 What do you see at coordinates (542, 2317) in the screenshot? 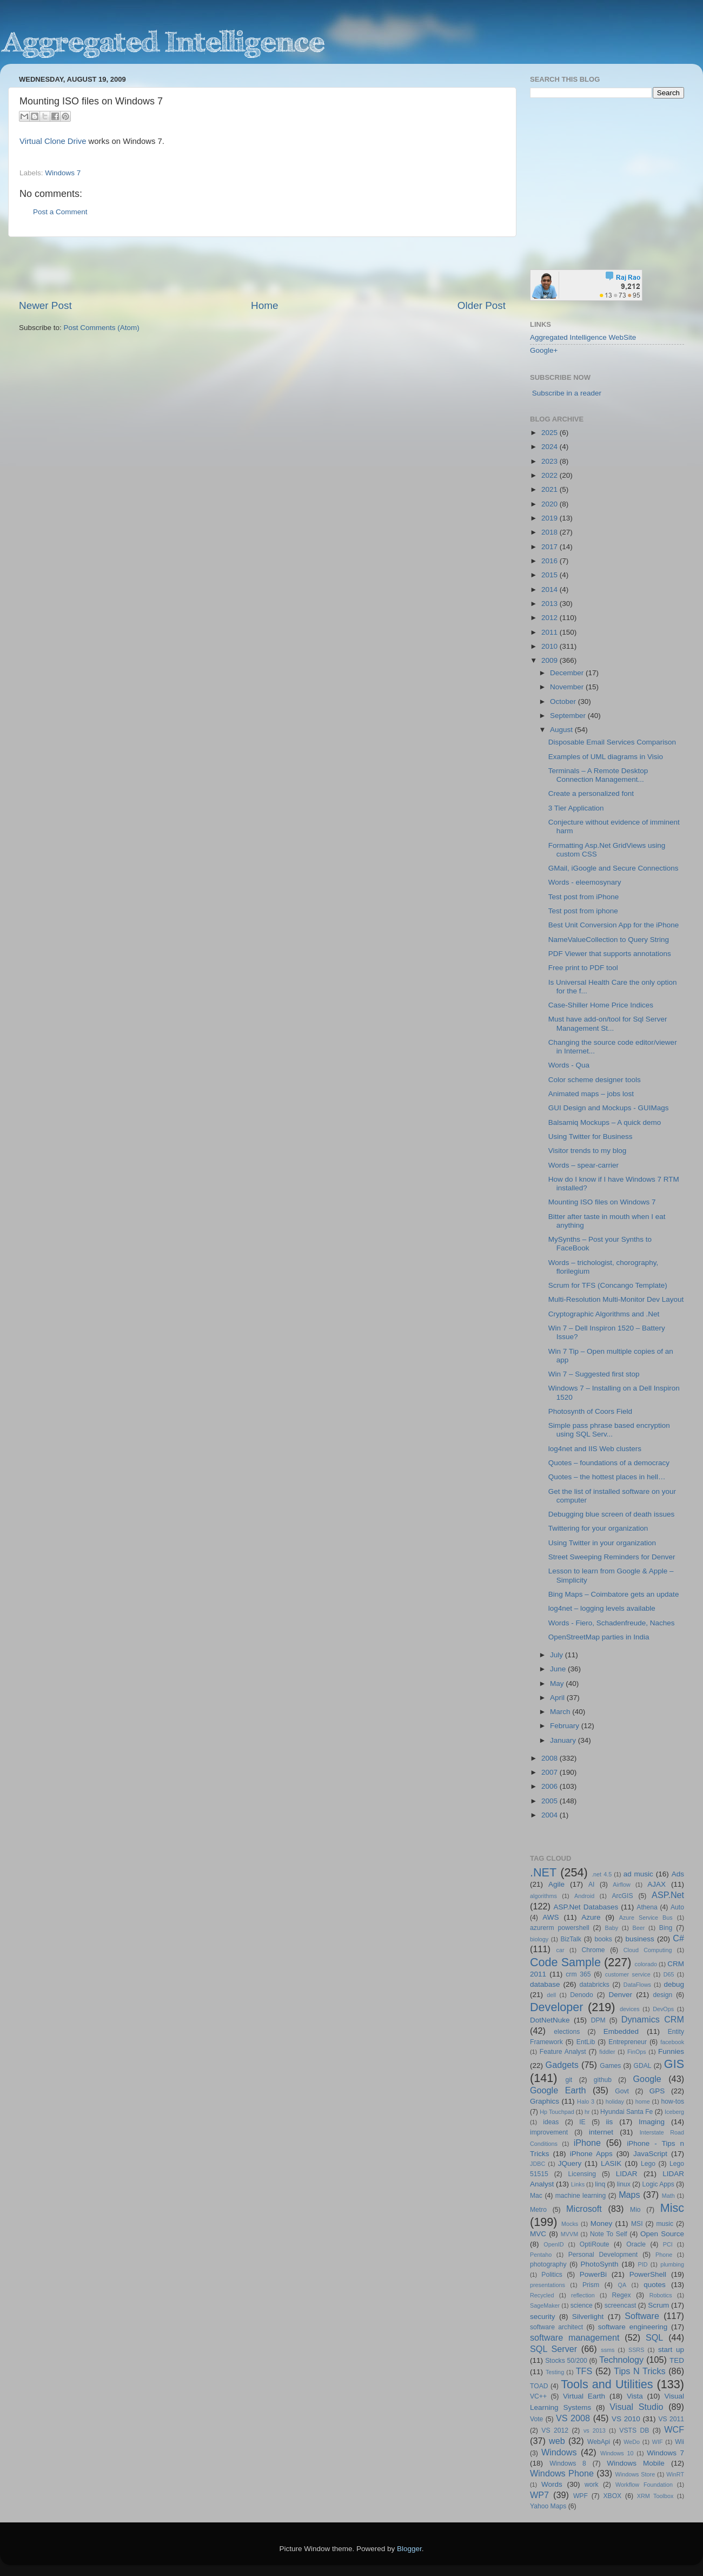
I see `security` at bounding box center [542, 2317].